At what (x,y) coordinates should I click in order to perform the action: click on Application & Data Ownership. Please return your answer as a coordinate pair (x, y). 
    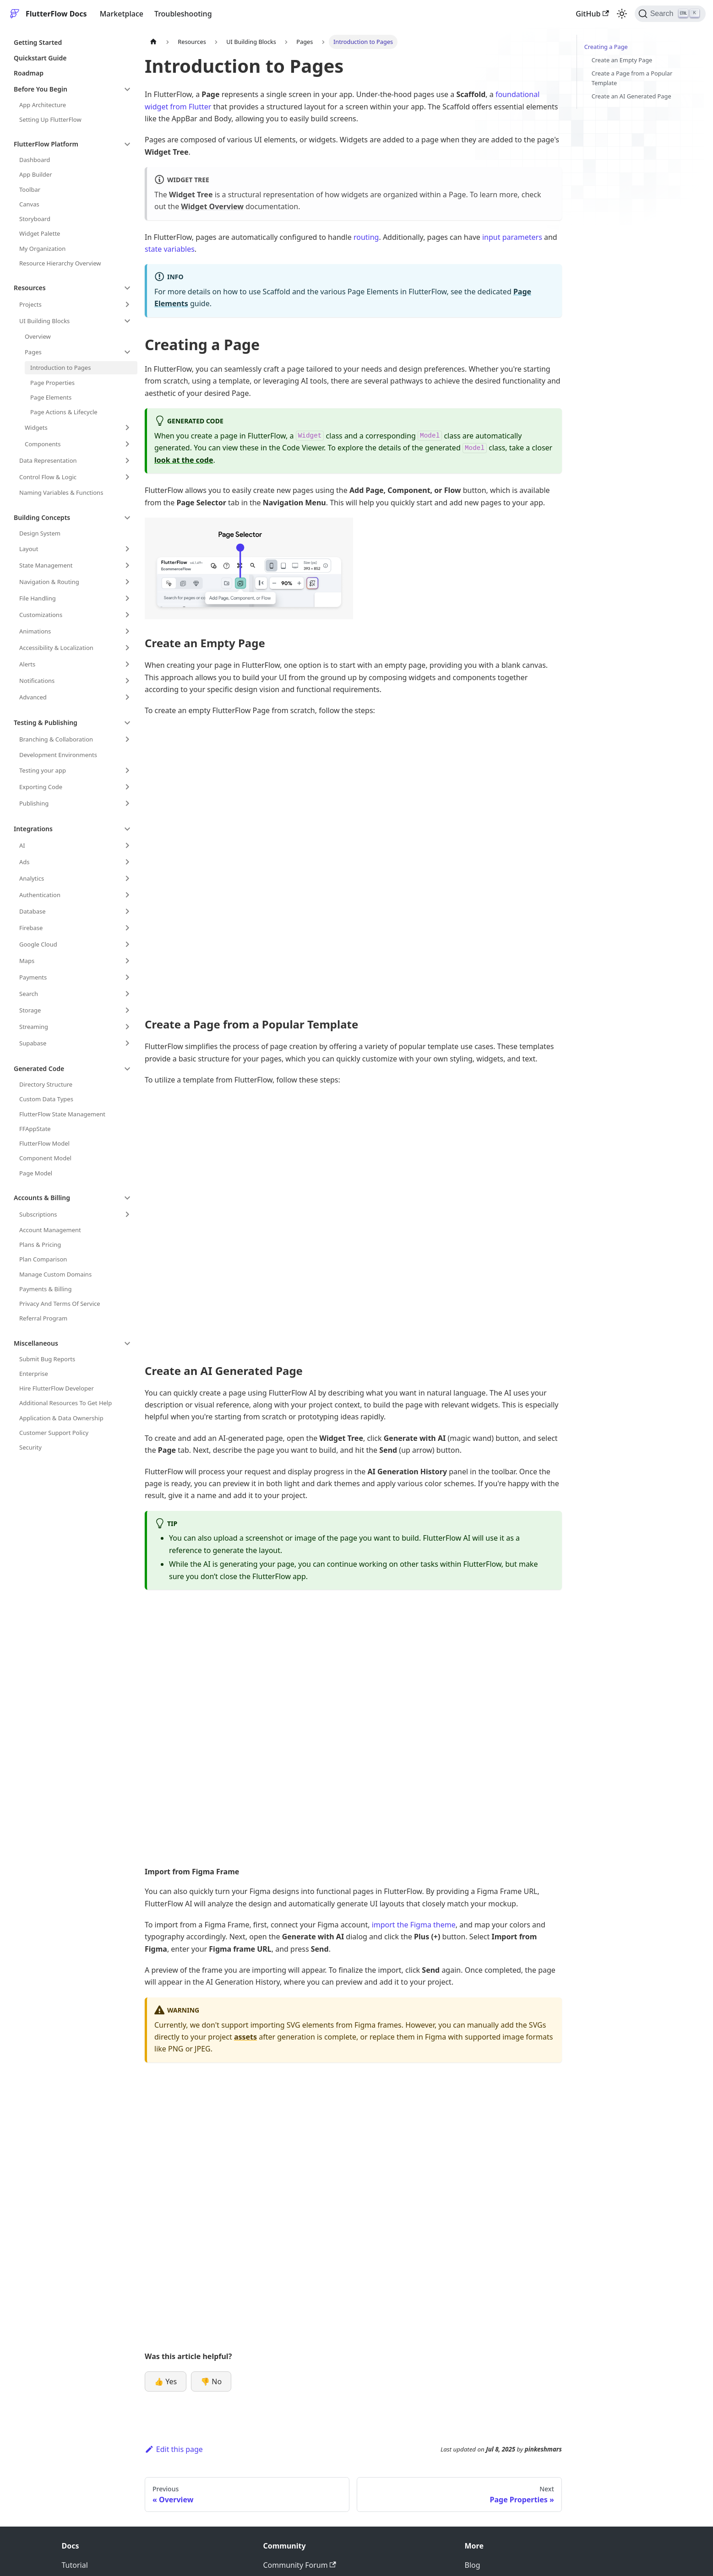
    Looking at the image, I should click on (61, 1418).